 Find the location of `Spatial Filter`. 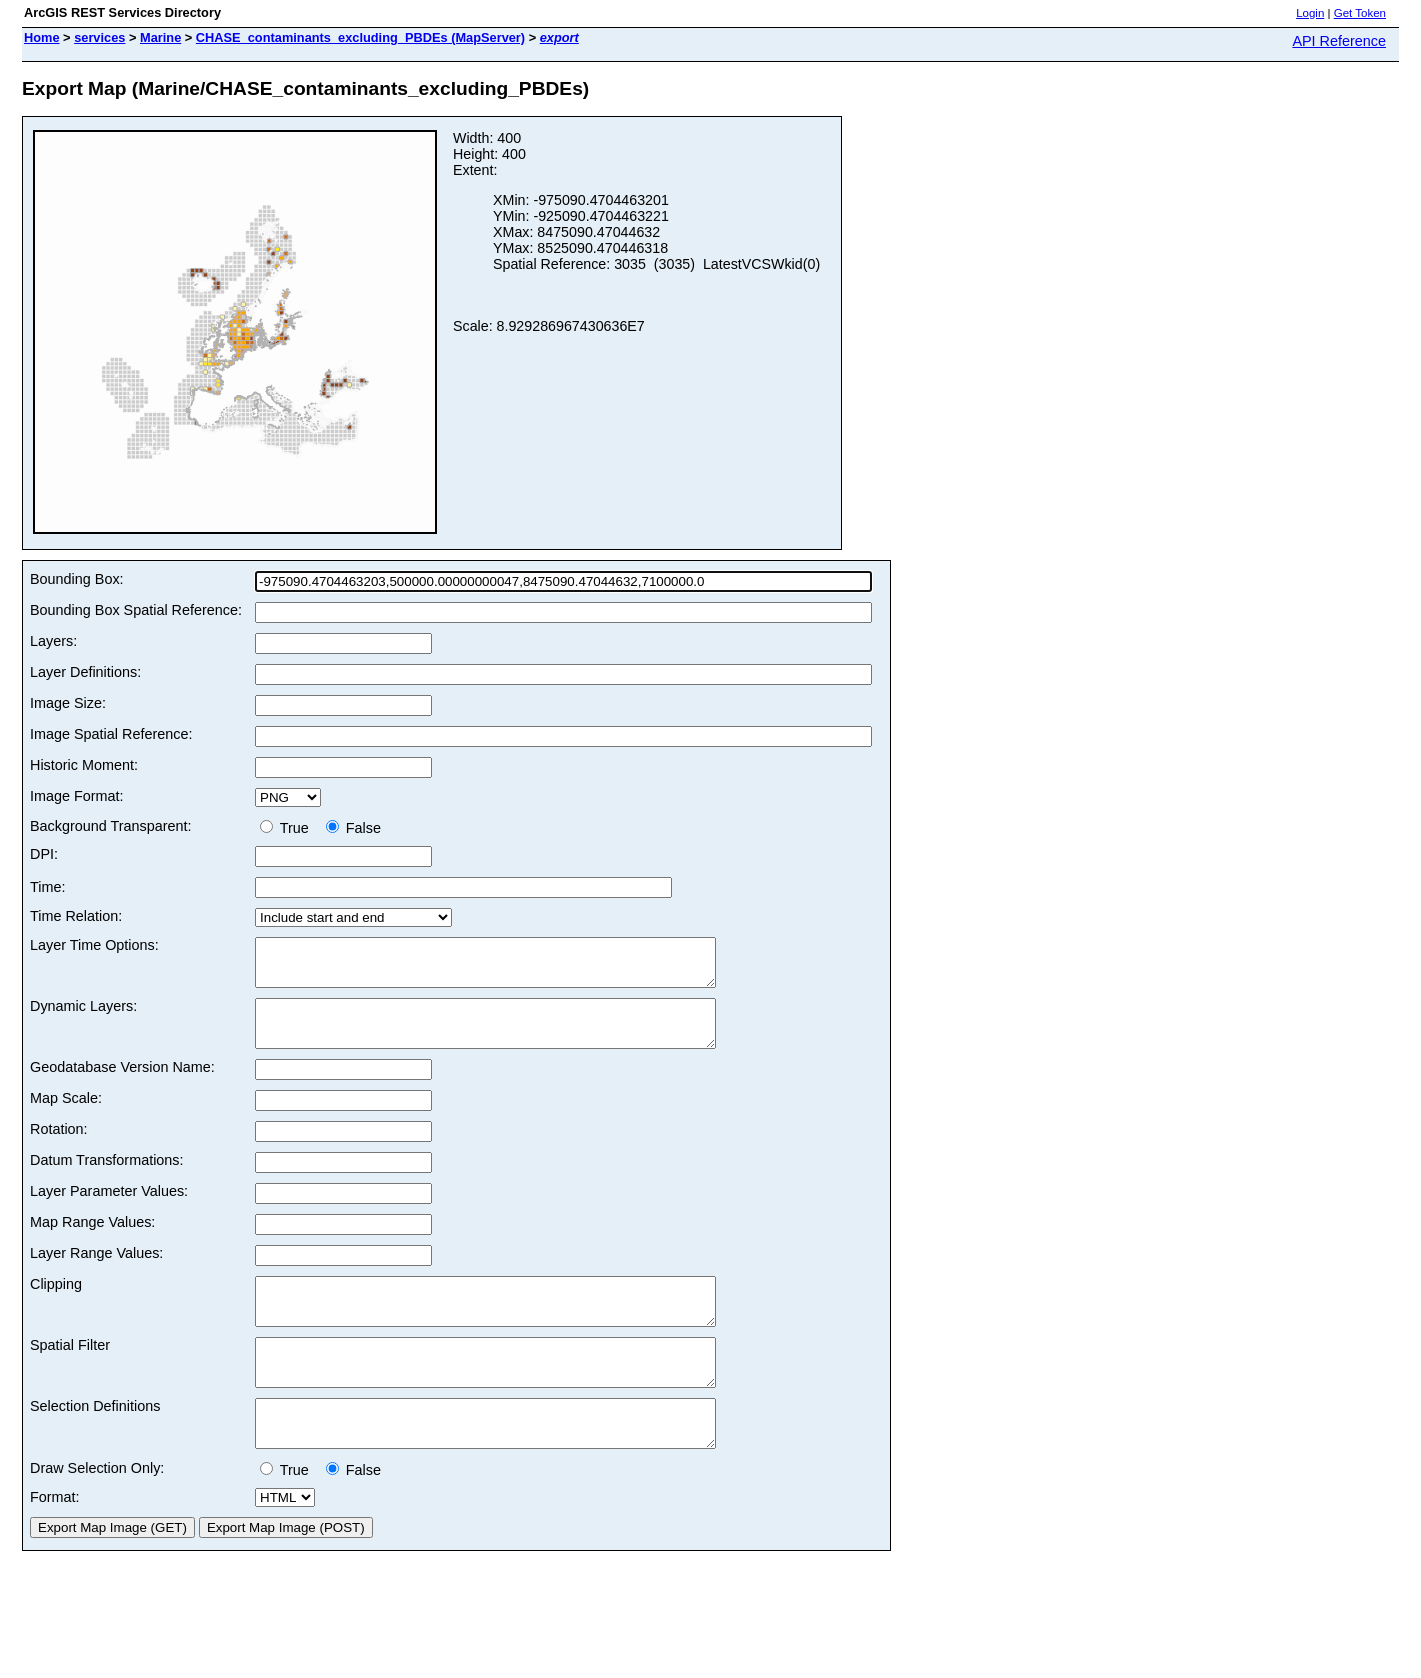

Spatial Filter is located at coordinates (70, 1372).